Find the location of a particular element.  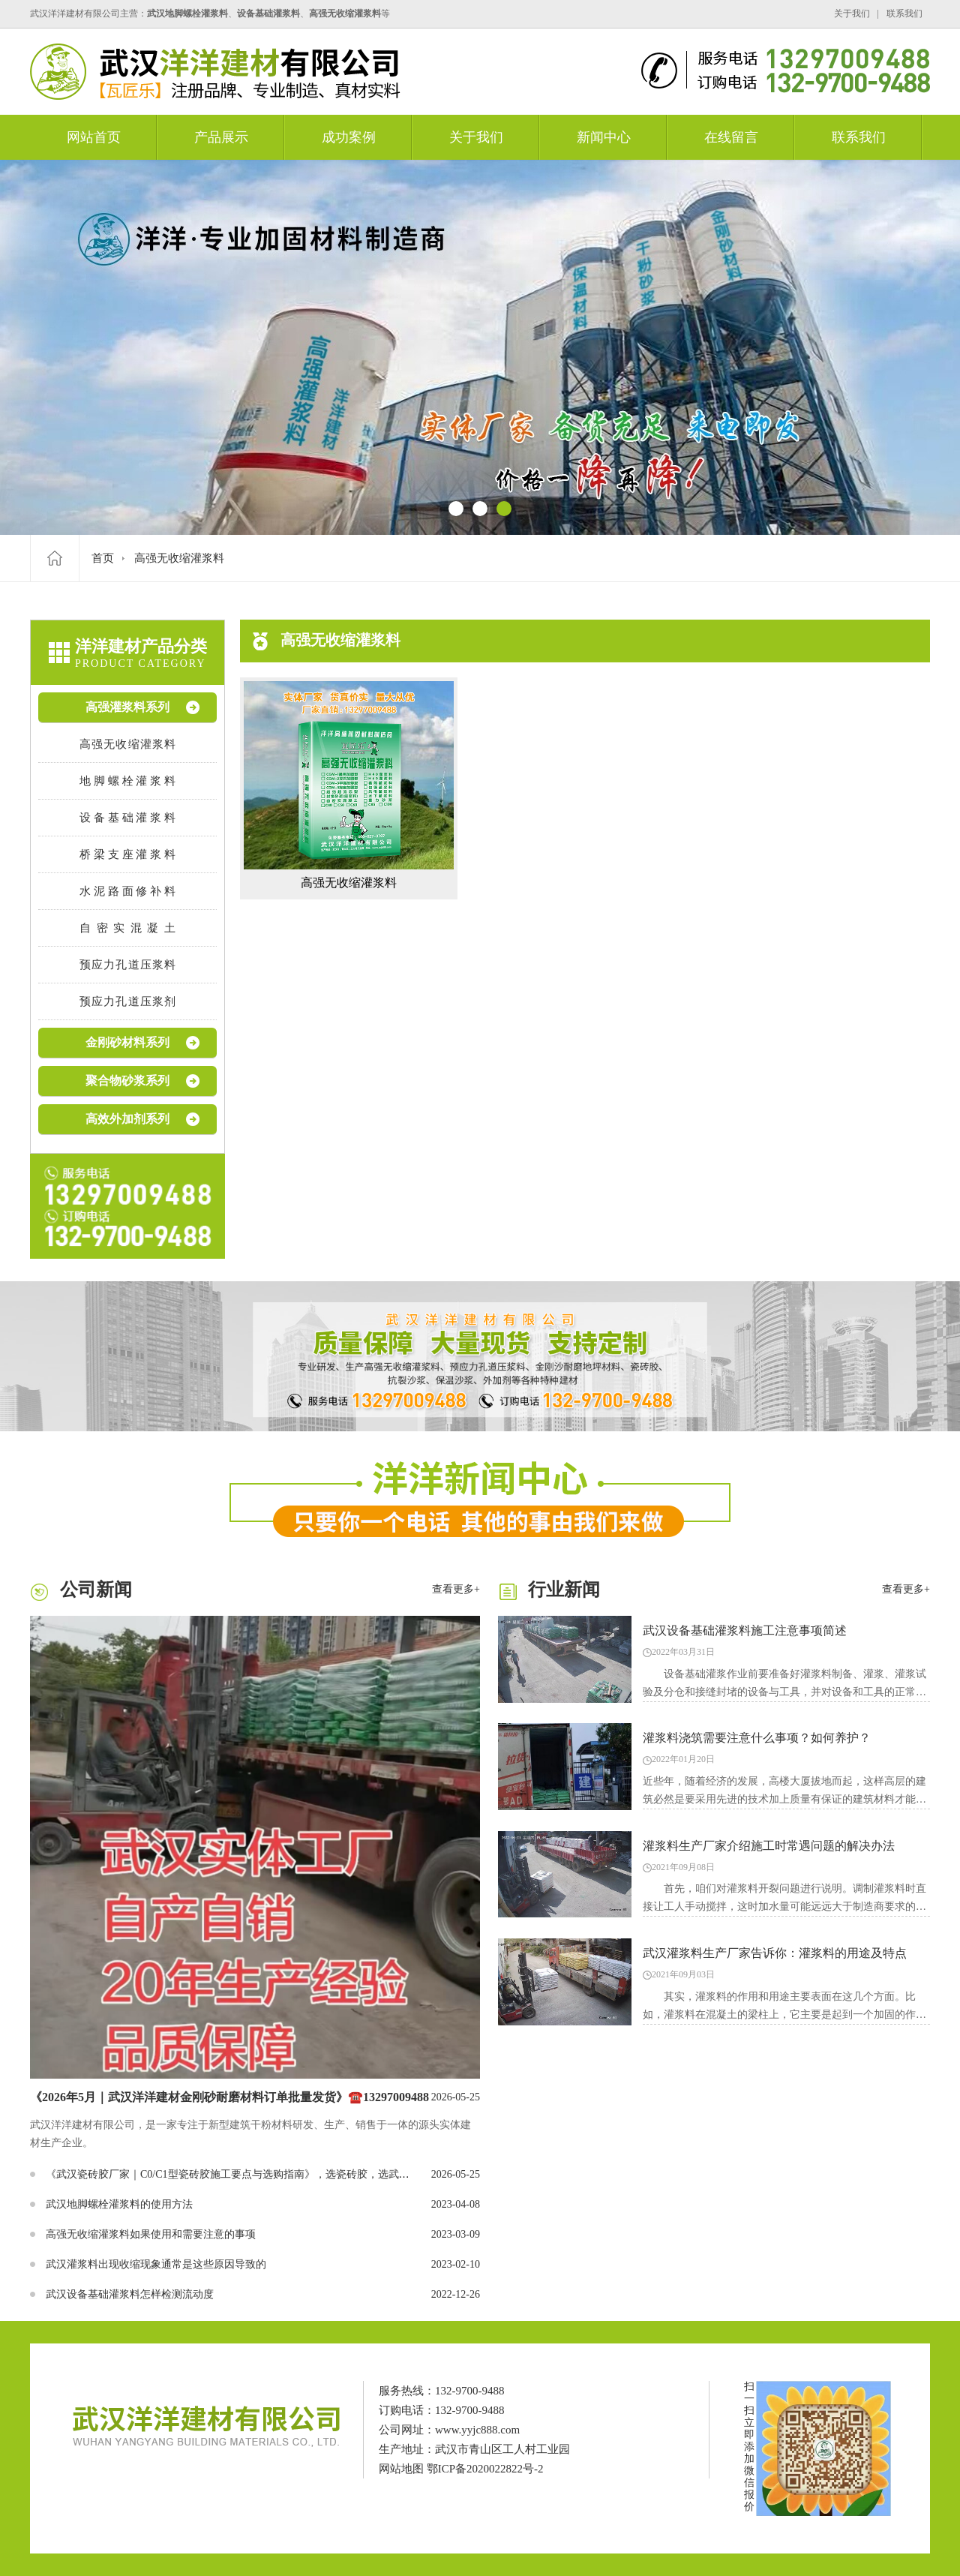

首页 is located at coordinates (103, 558).